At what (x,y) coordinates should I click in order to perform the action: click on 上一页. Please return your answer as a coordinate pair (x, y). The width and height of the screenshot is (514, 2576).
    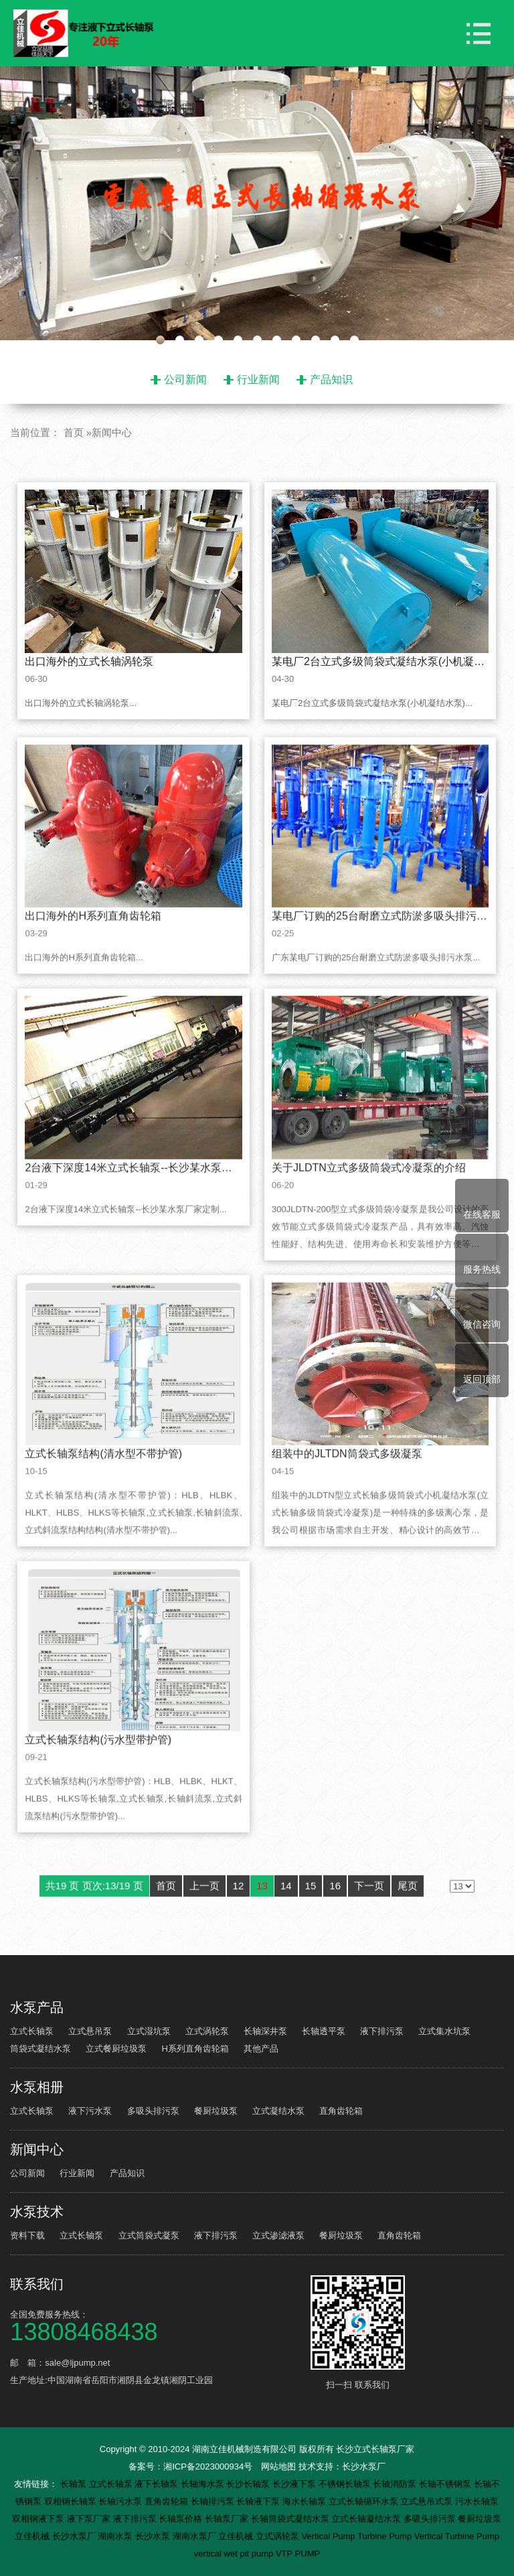
    Looking at the image, I should click on (204, 1916).